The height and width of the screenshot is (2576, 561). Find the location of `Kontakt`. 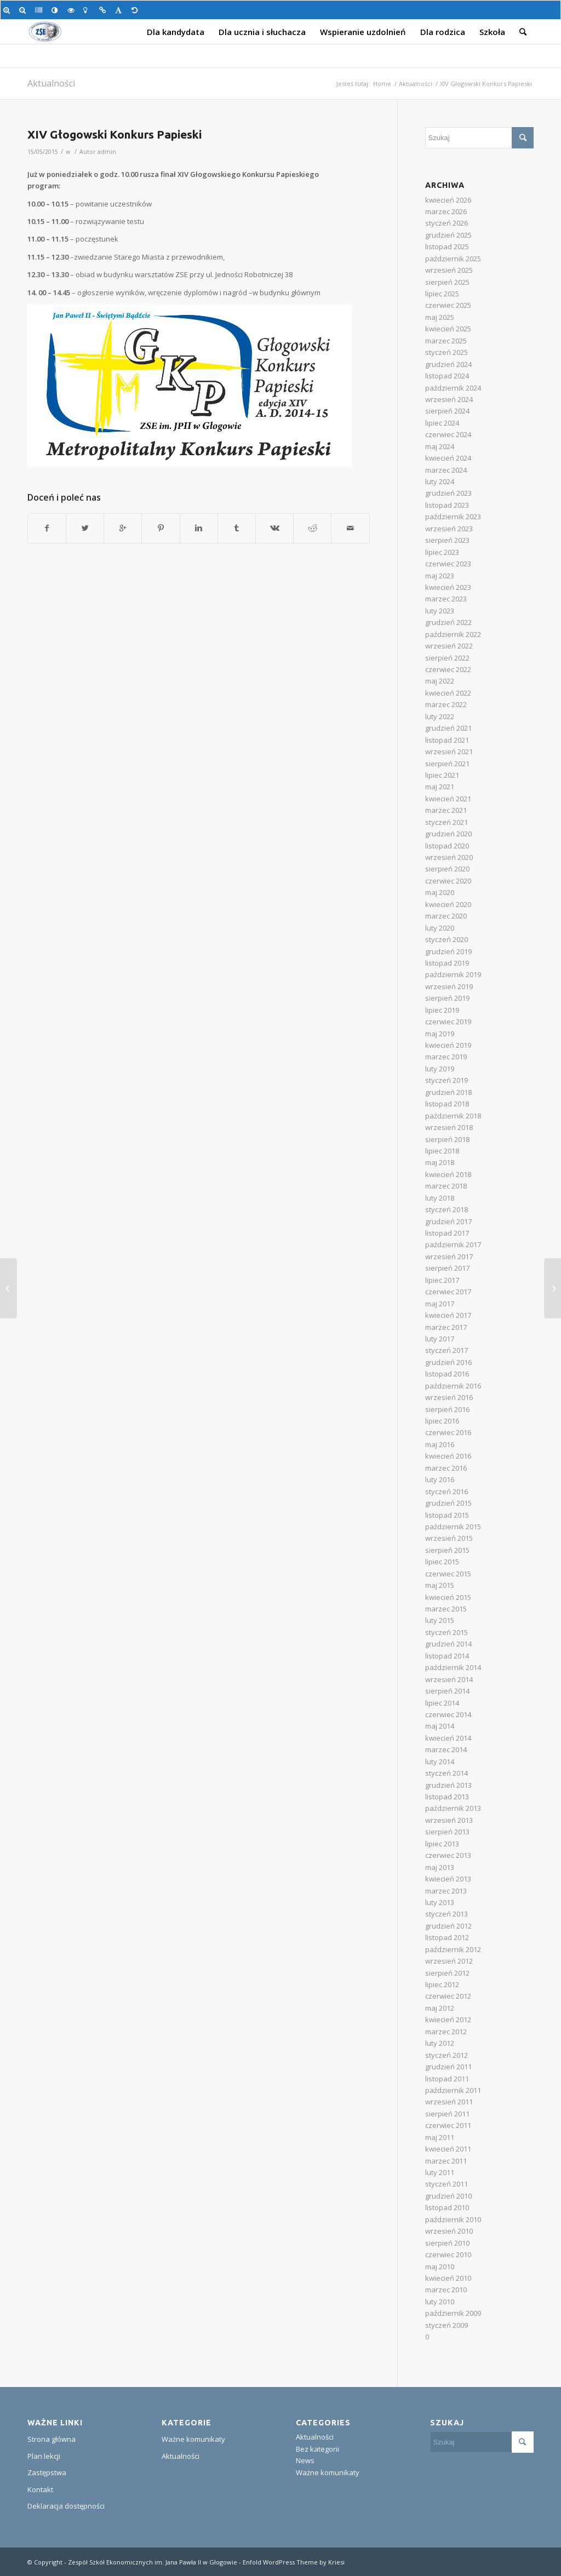

Kontakt is located at coordinates (40, 2489).